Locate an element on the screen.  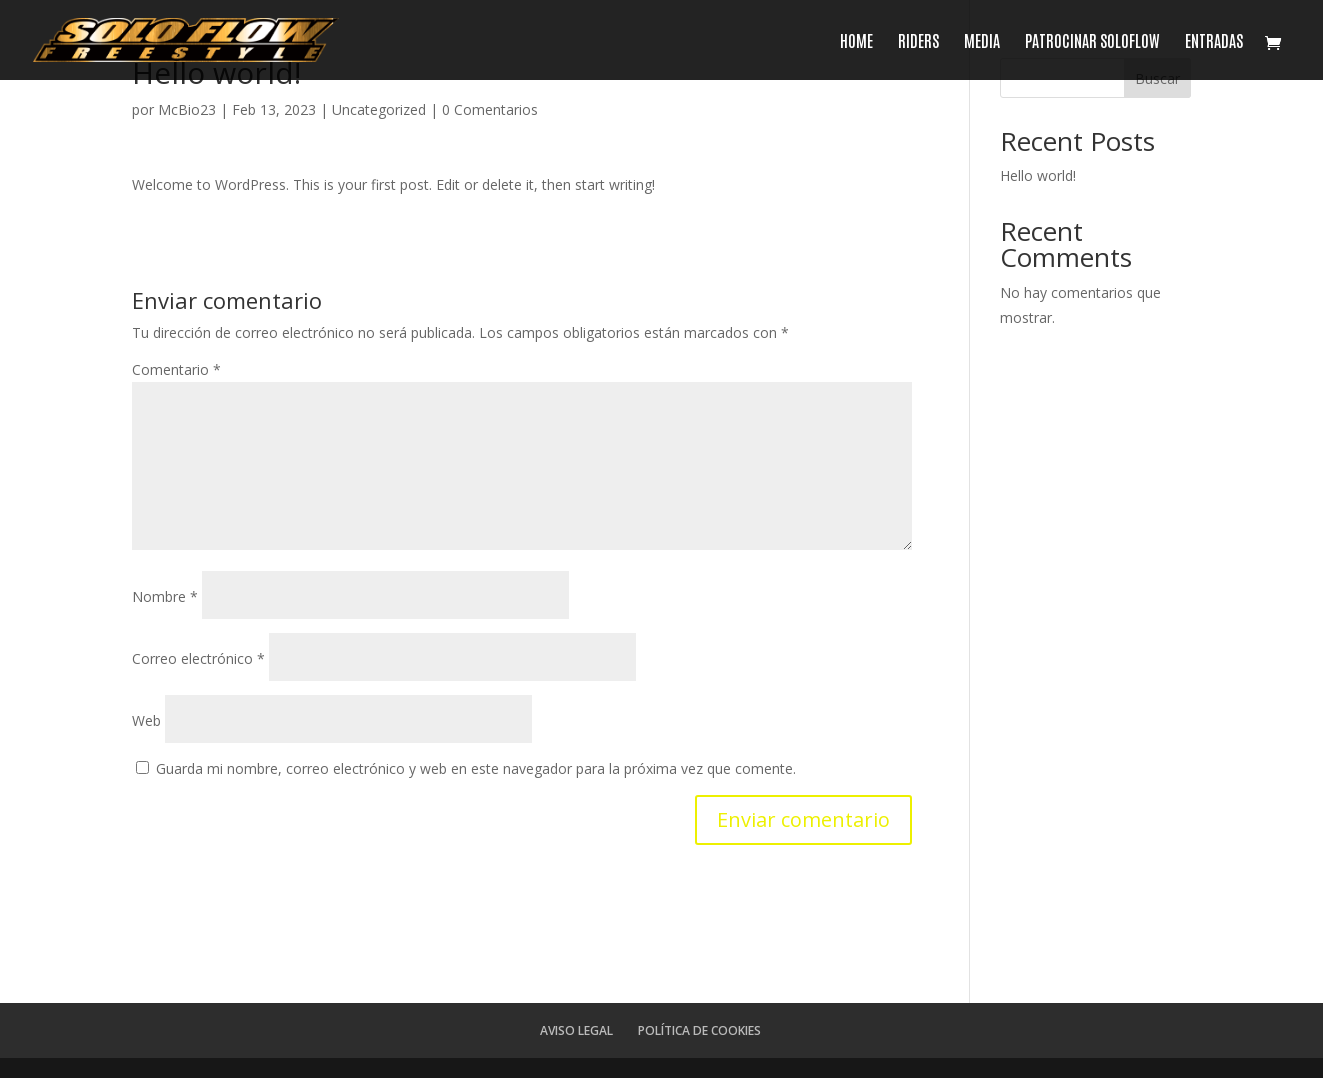
MEDIA is located at coordinates (982, 41).